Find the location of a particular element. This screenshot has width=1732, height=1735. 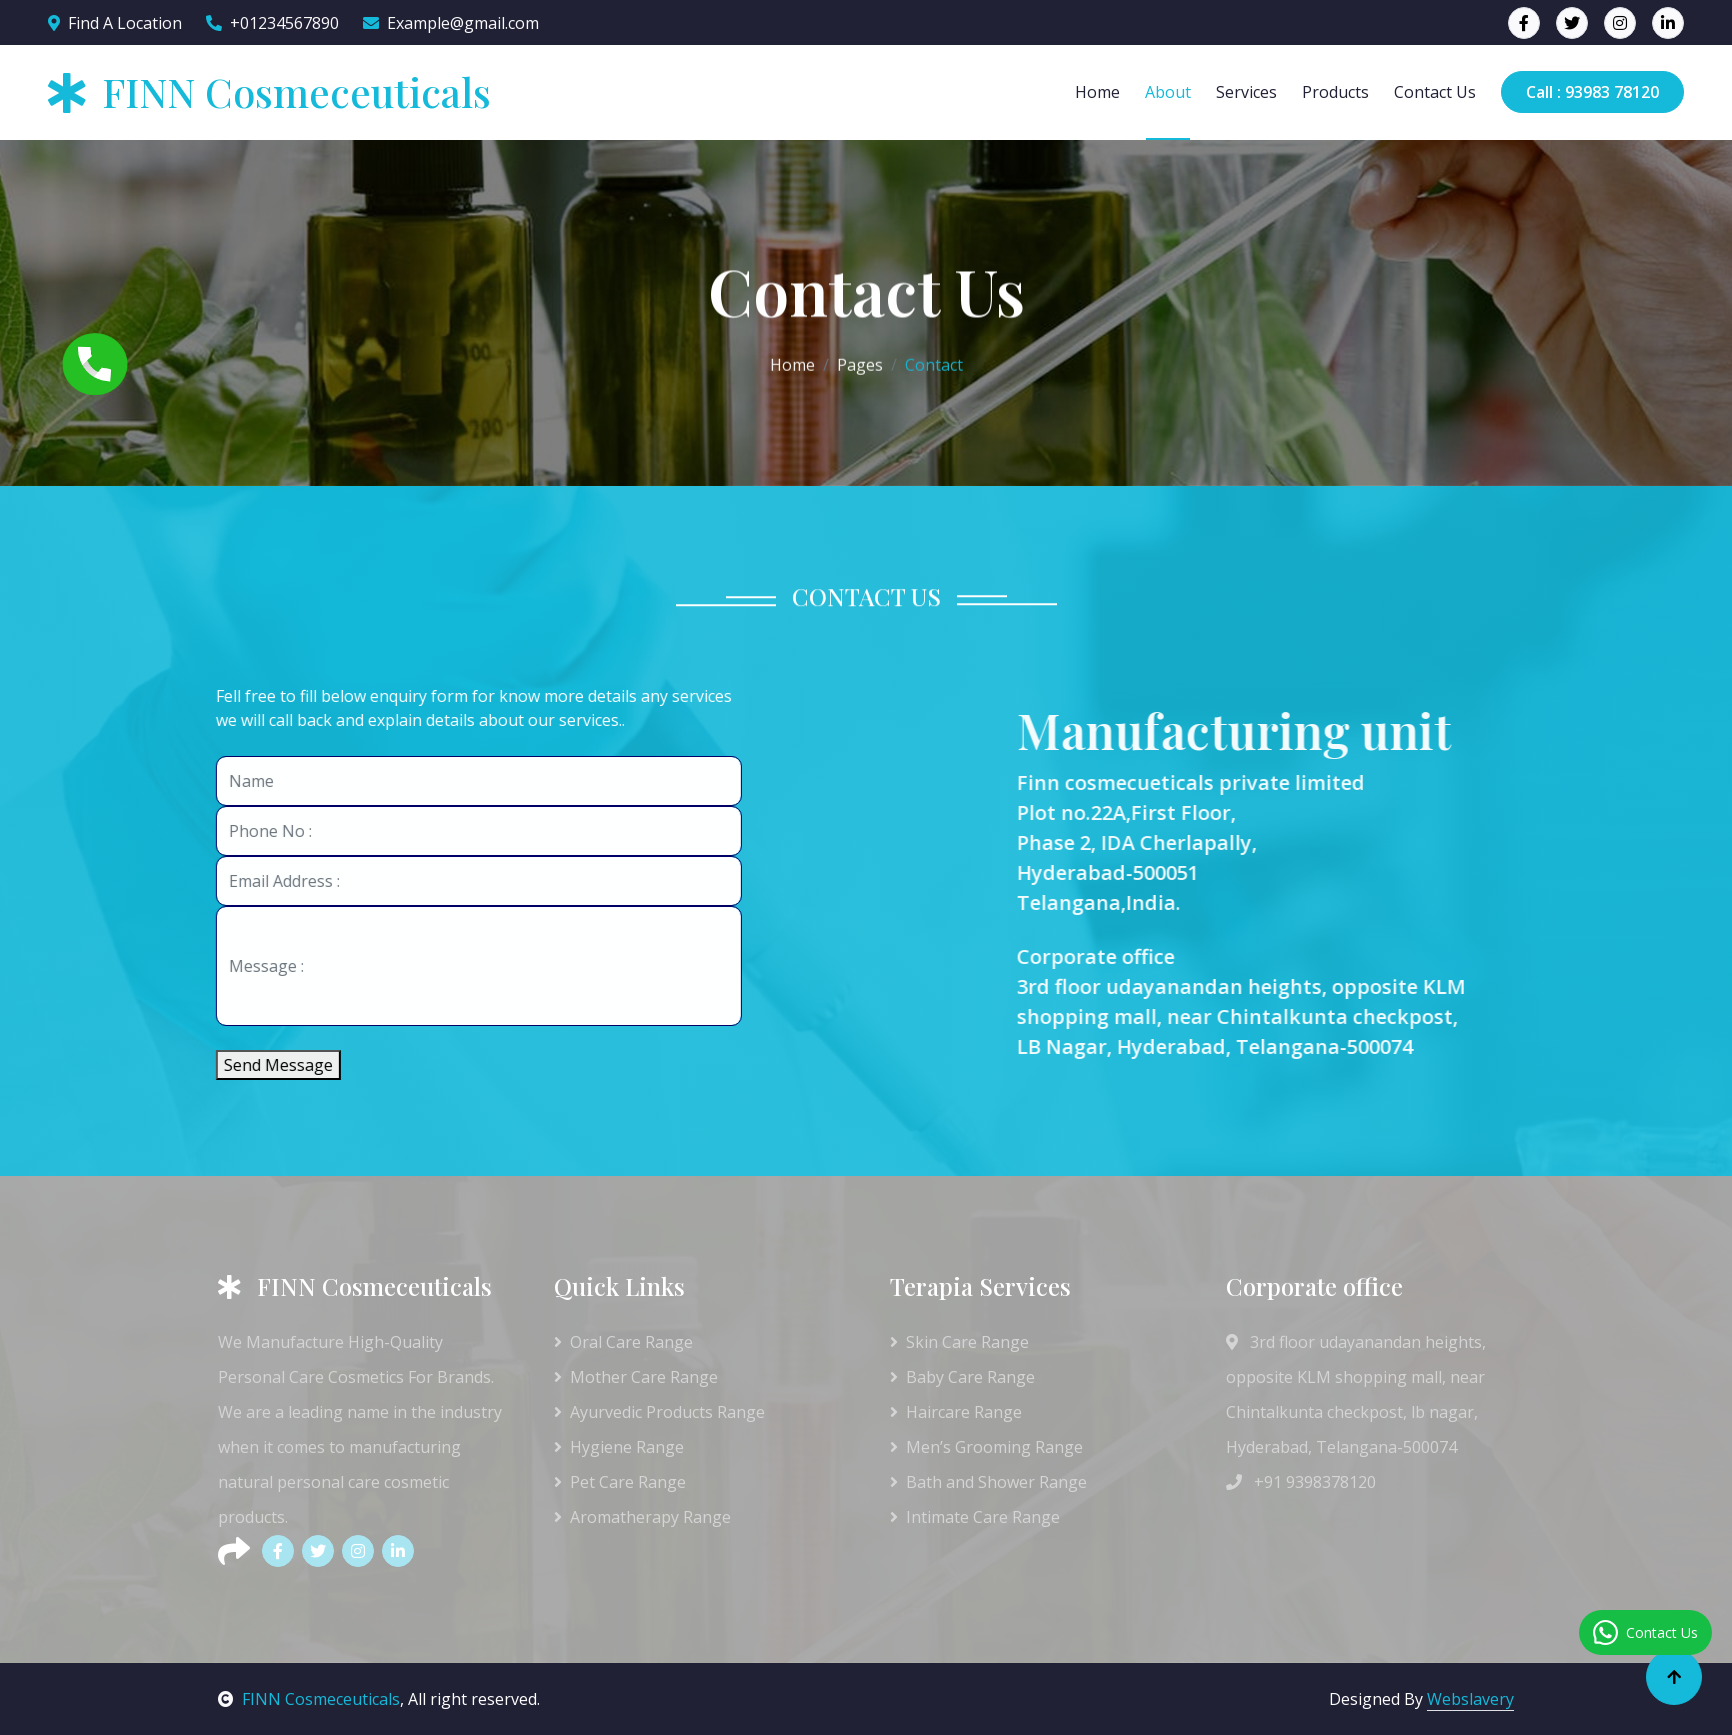

+01234567890 is located at coordinates (272, 23).